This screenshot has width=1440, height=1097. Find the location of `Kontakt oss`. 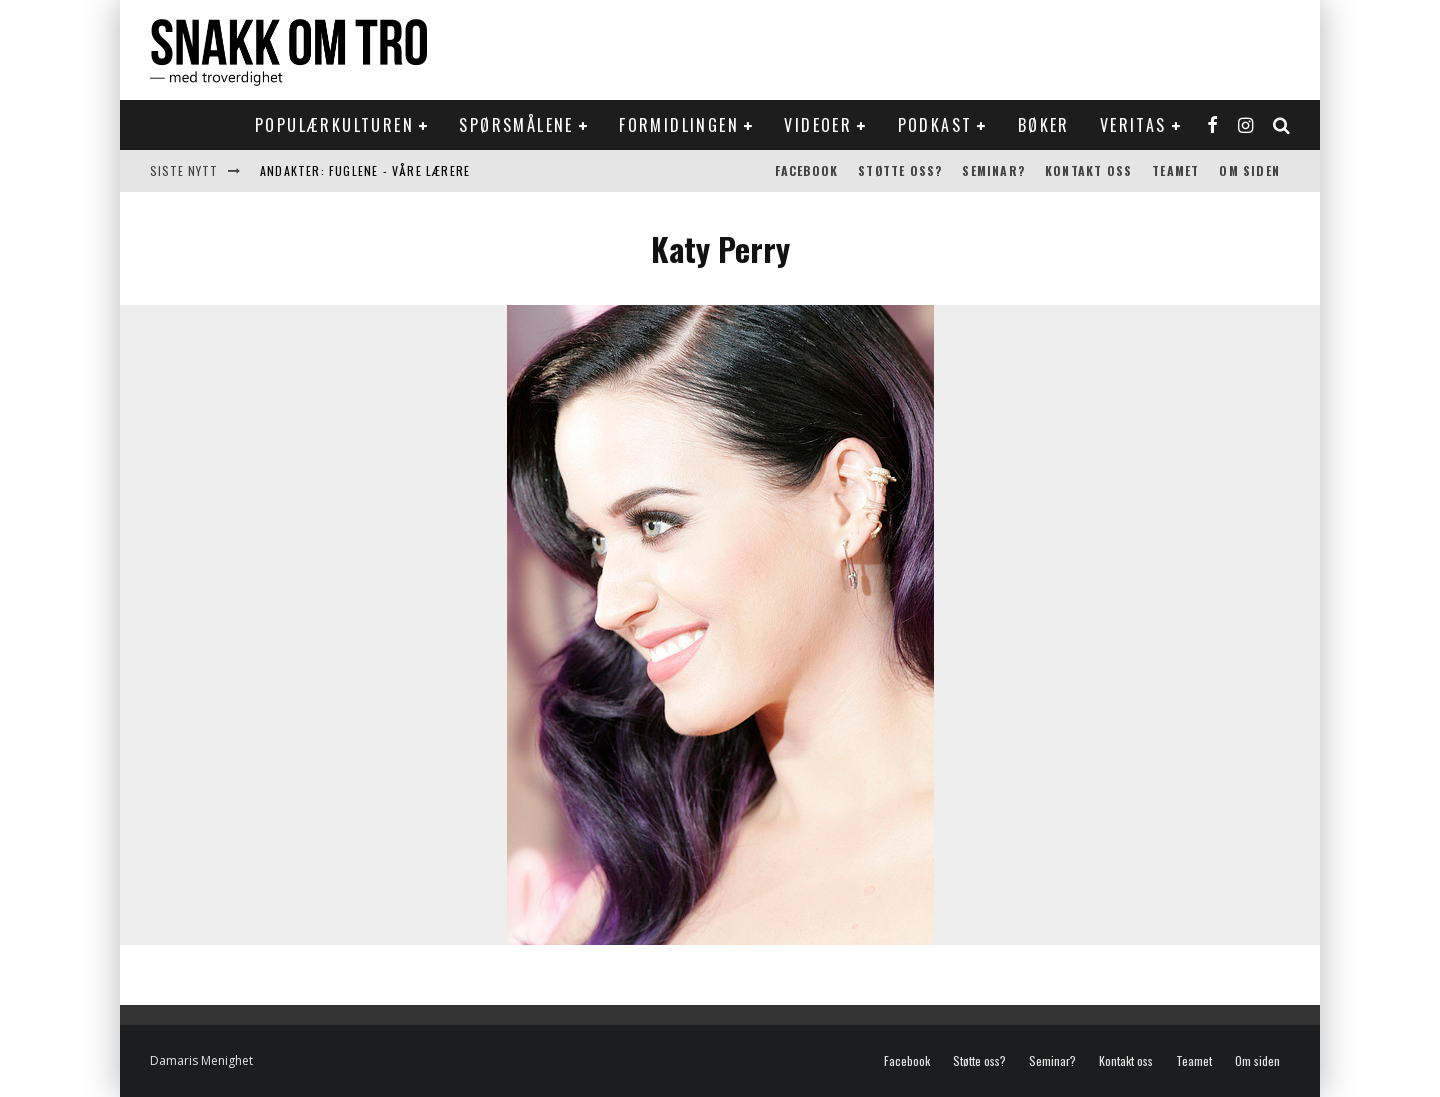

Kontakt oss is located at coordinates (1088, 170).